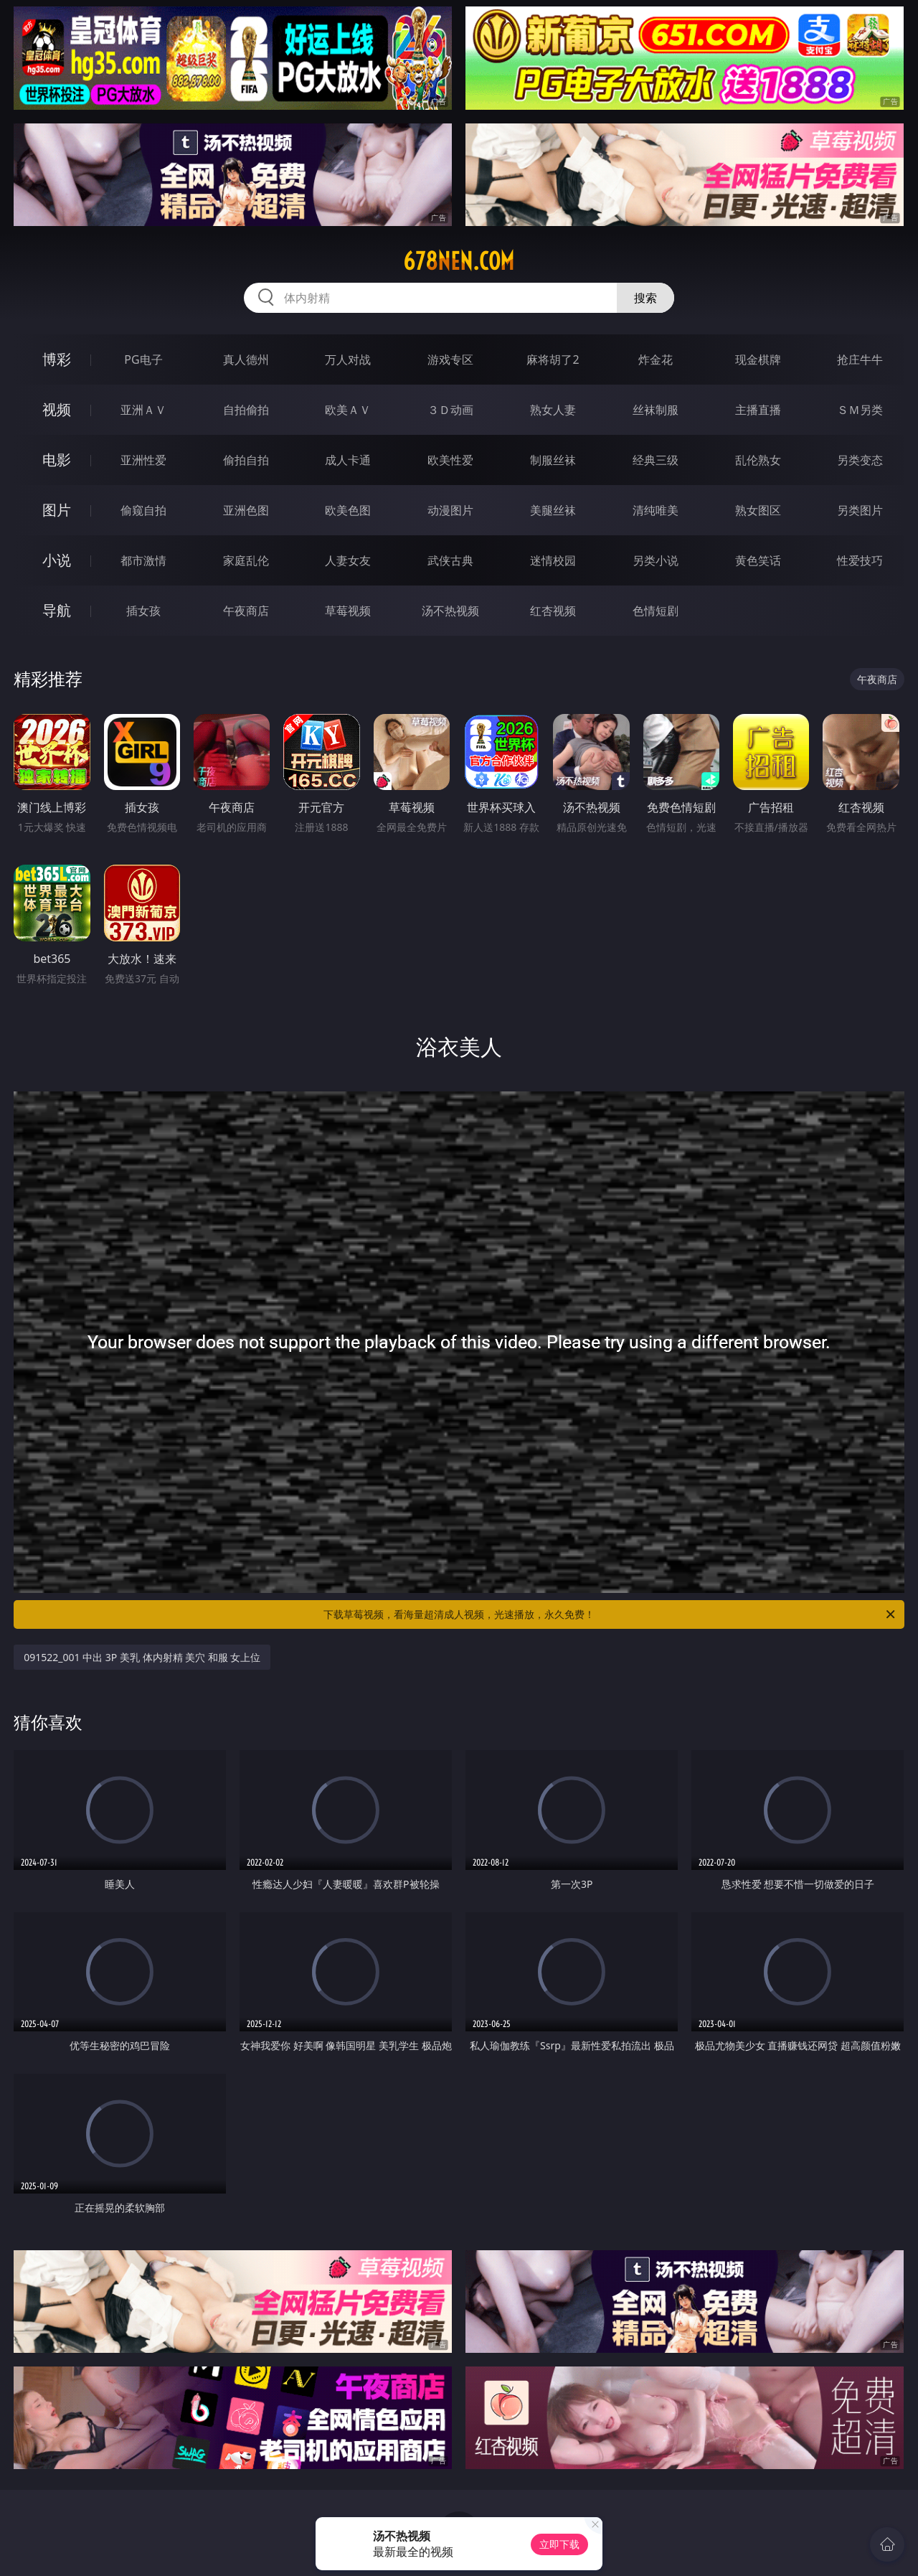 Image resolution: width=918 pixels, height=2576 pixels. Describe the element at coordinates (348, 560) in the screenshot. I see `人妻女友` at that location.